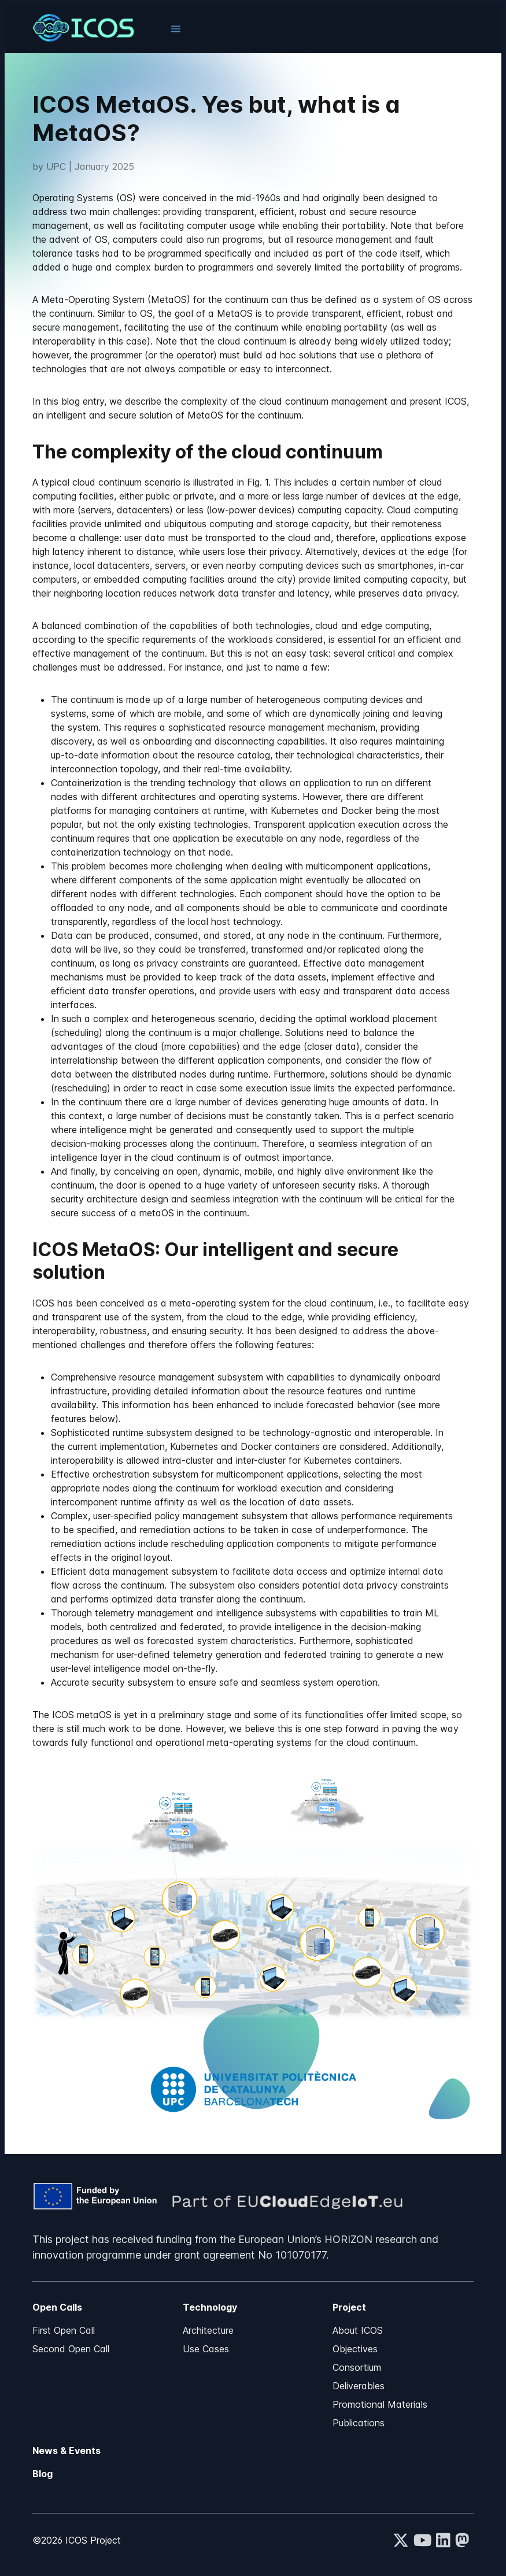  Describe the element at coordinates (176, 29) in the screenshot. I see `[button]` at that location.